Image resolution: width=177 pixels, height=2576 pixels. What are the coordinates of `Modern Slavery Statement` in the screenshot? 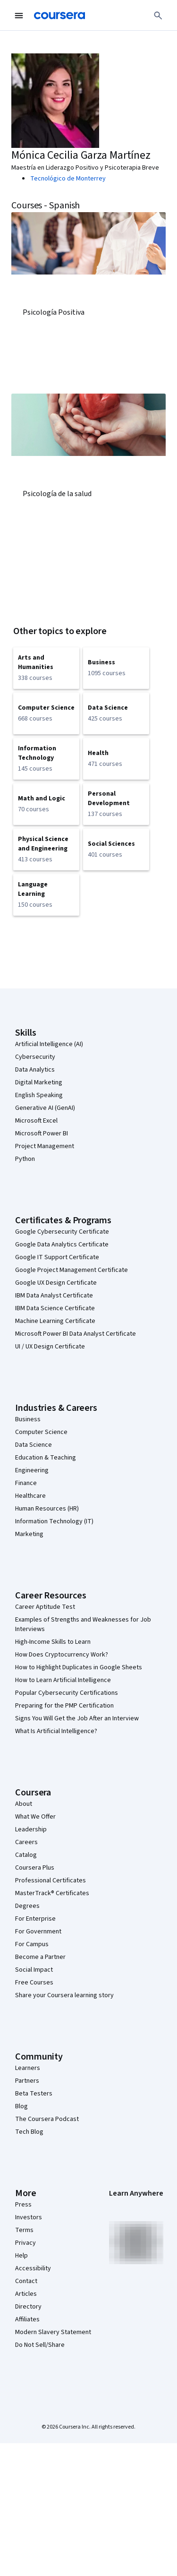 It's located at (53, 2332).